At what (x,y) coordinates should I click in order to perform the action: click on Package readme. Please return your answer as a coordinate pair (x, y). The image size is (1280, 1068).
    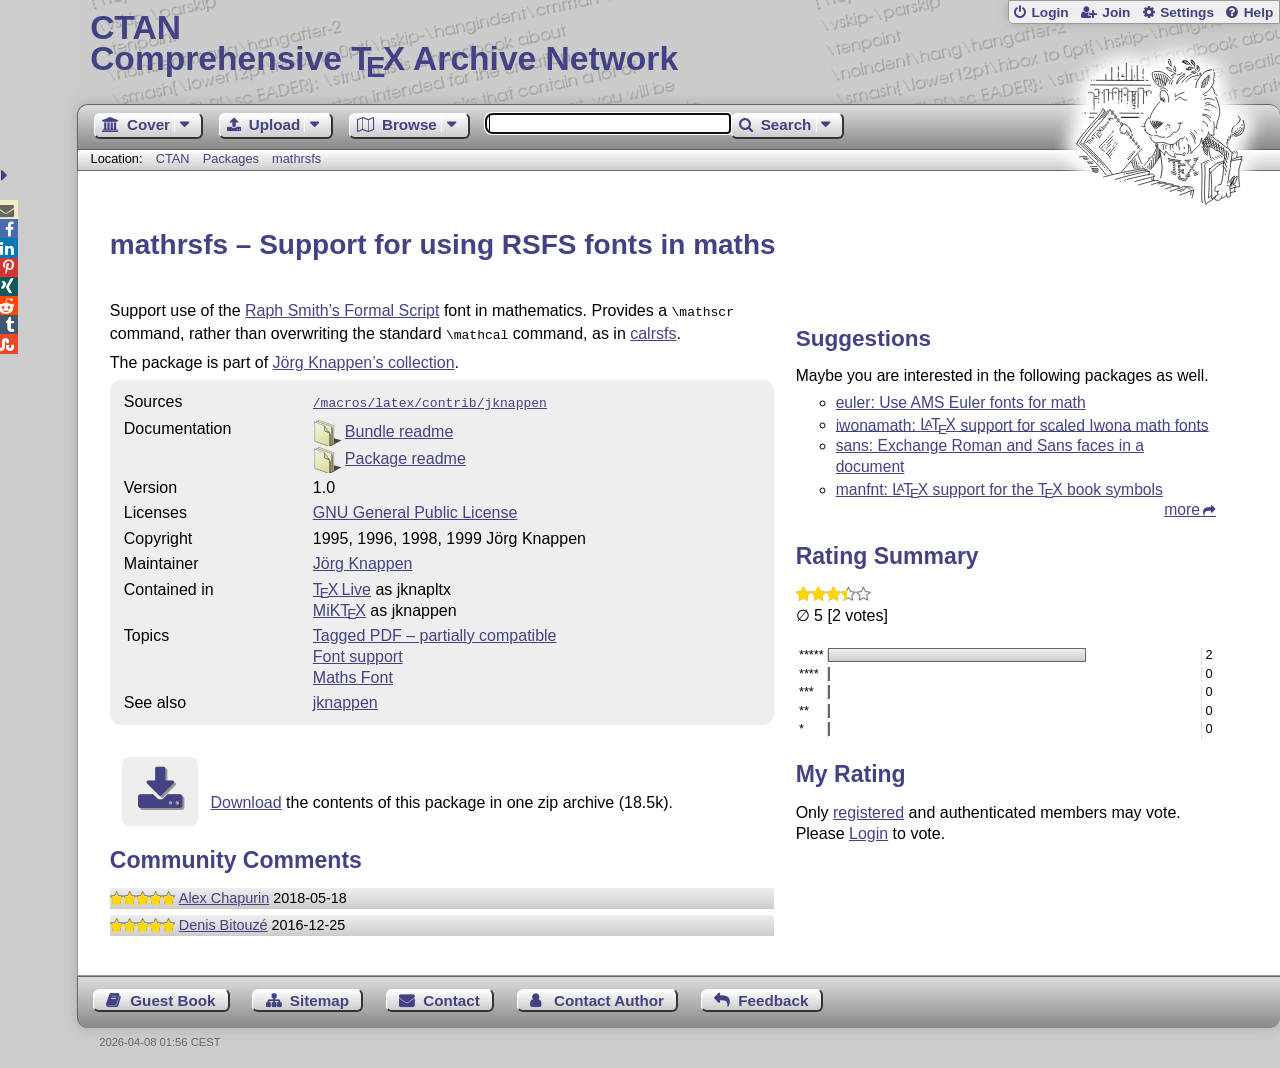
    Looking at the image, I should click on (405, 452).